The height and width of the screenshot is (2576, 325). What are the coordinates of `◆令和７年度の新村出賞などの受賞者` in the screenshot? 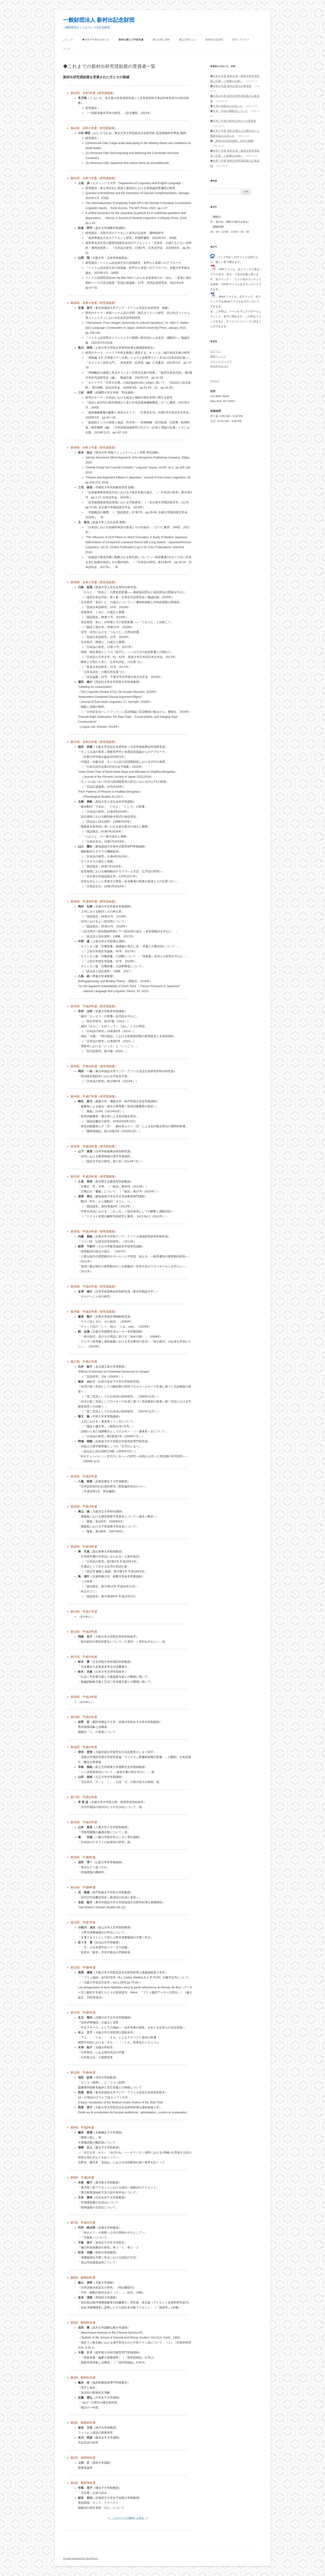 It's located at (233, 120).